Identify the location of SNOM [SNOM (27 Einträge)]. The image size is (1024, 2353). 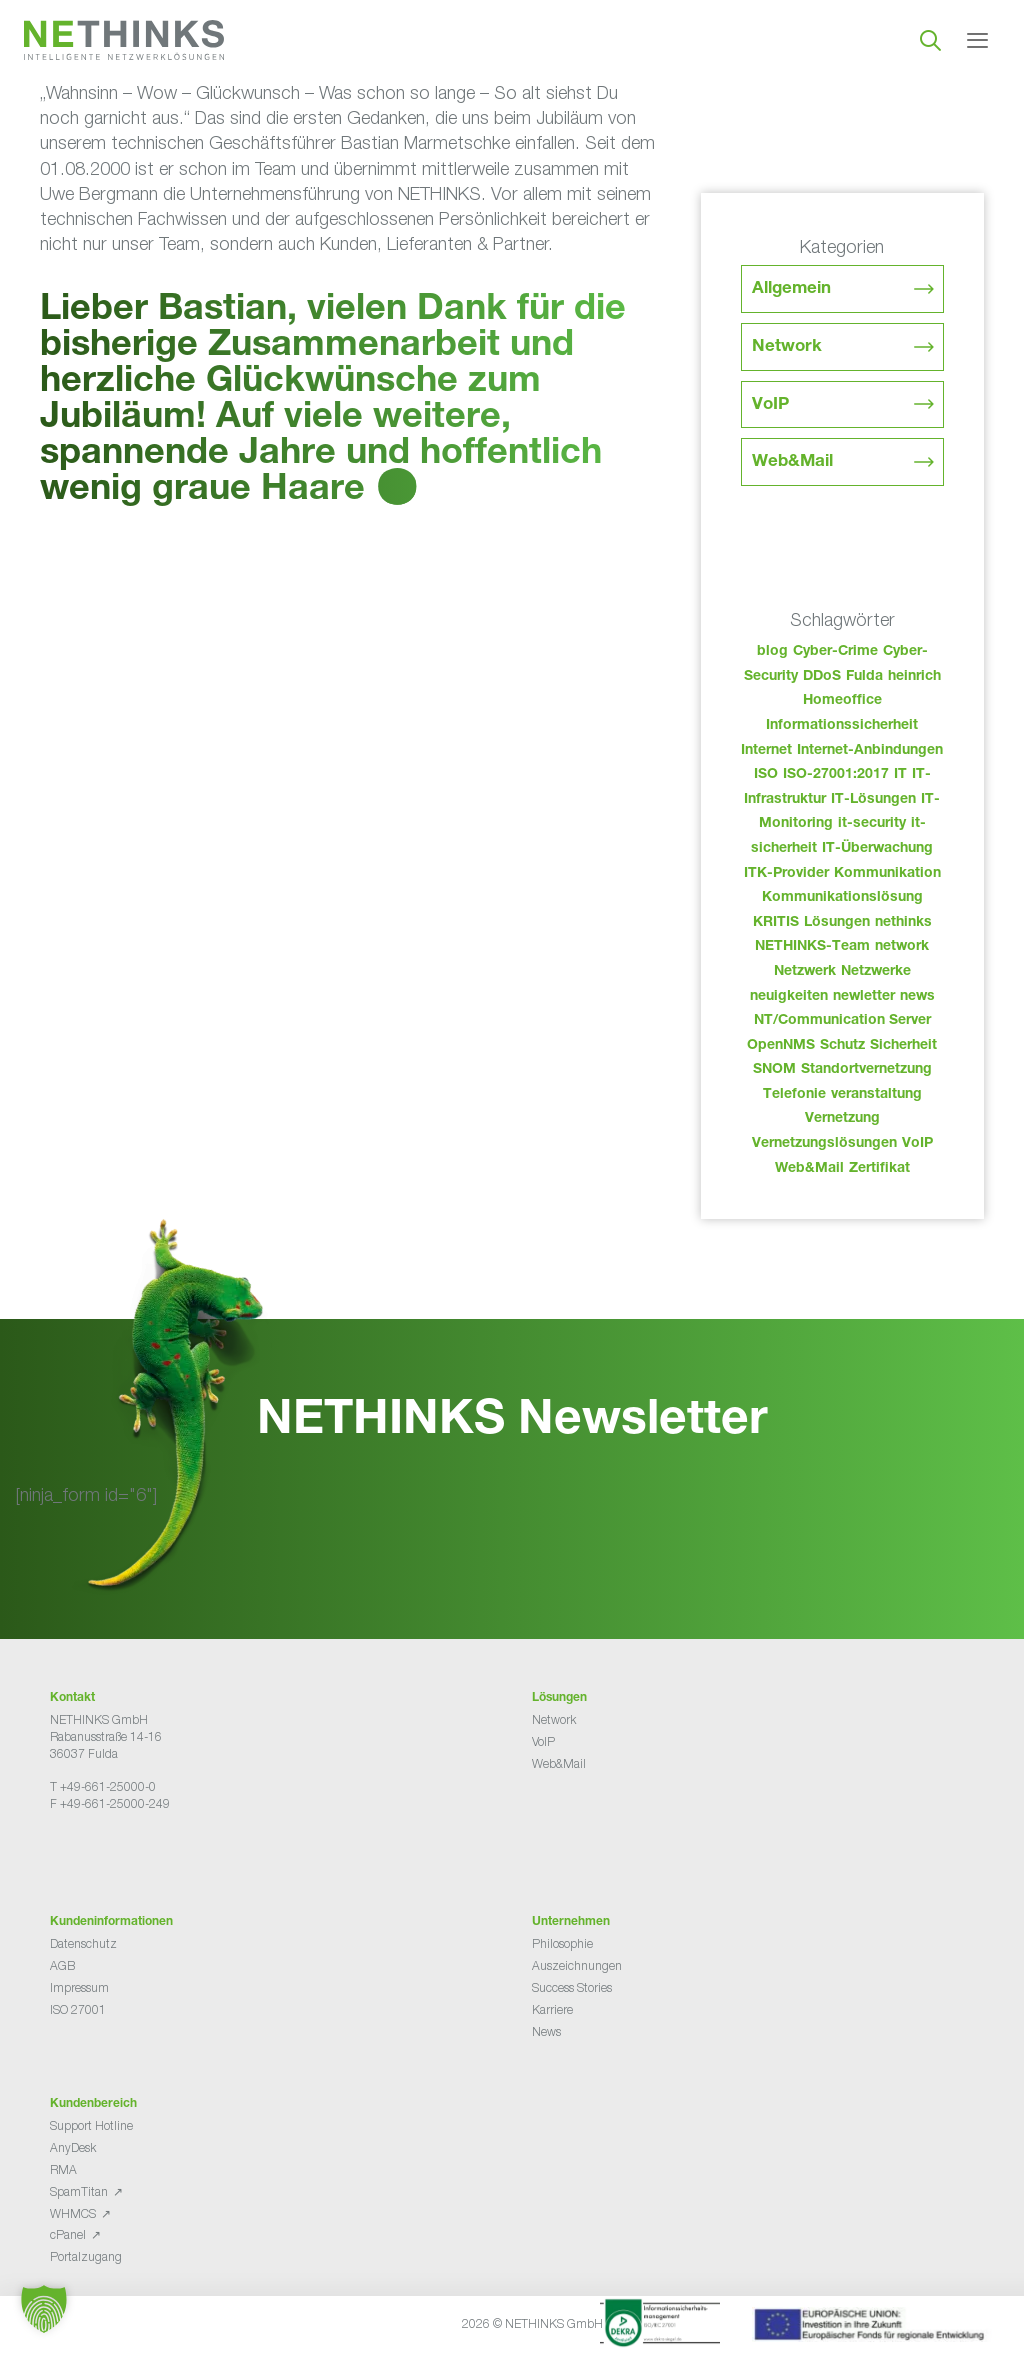
(774, 1070).